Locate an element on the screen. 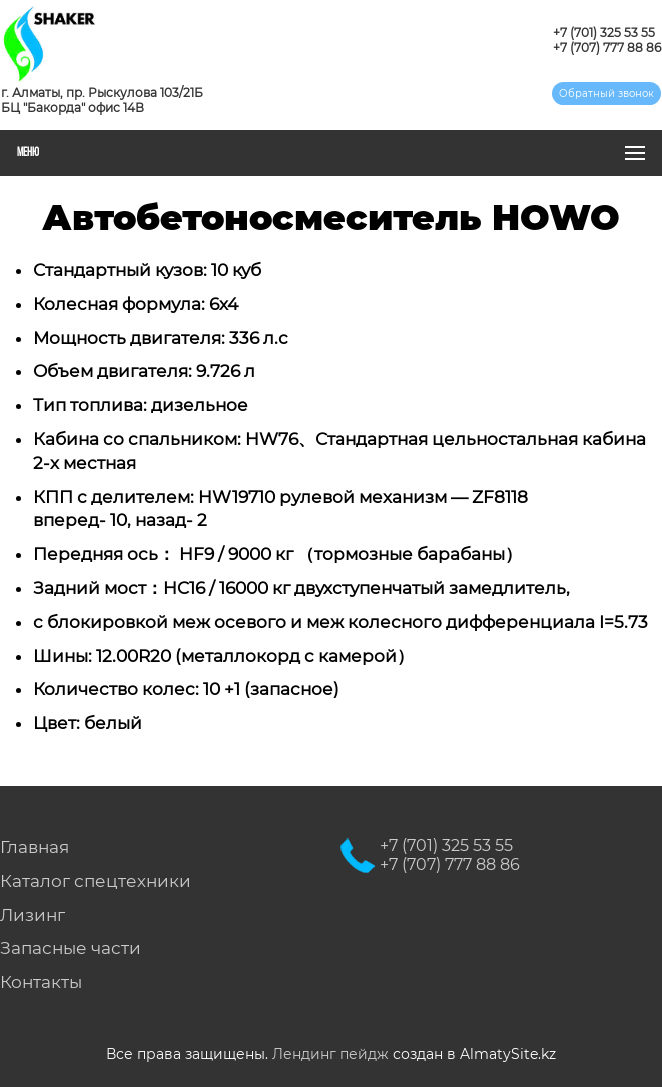 This screenshot has height=1087, width=662. +7 (701) 325 53 55 is located at coordinates (604, 32).